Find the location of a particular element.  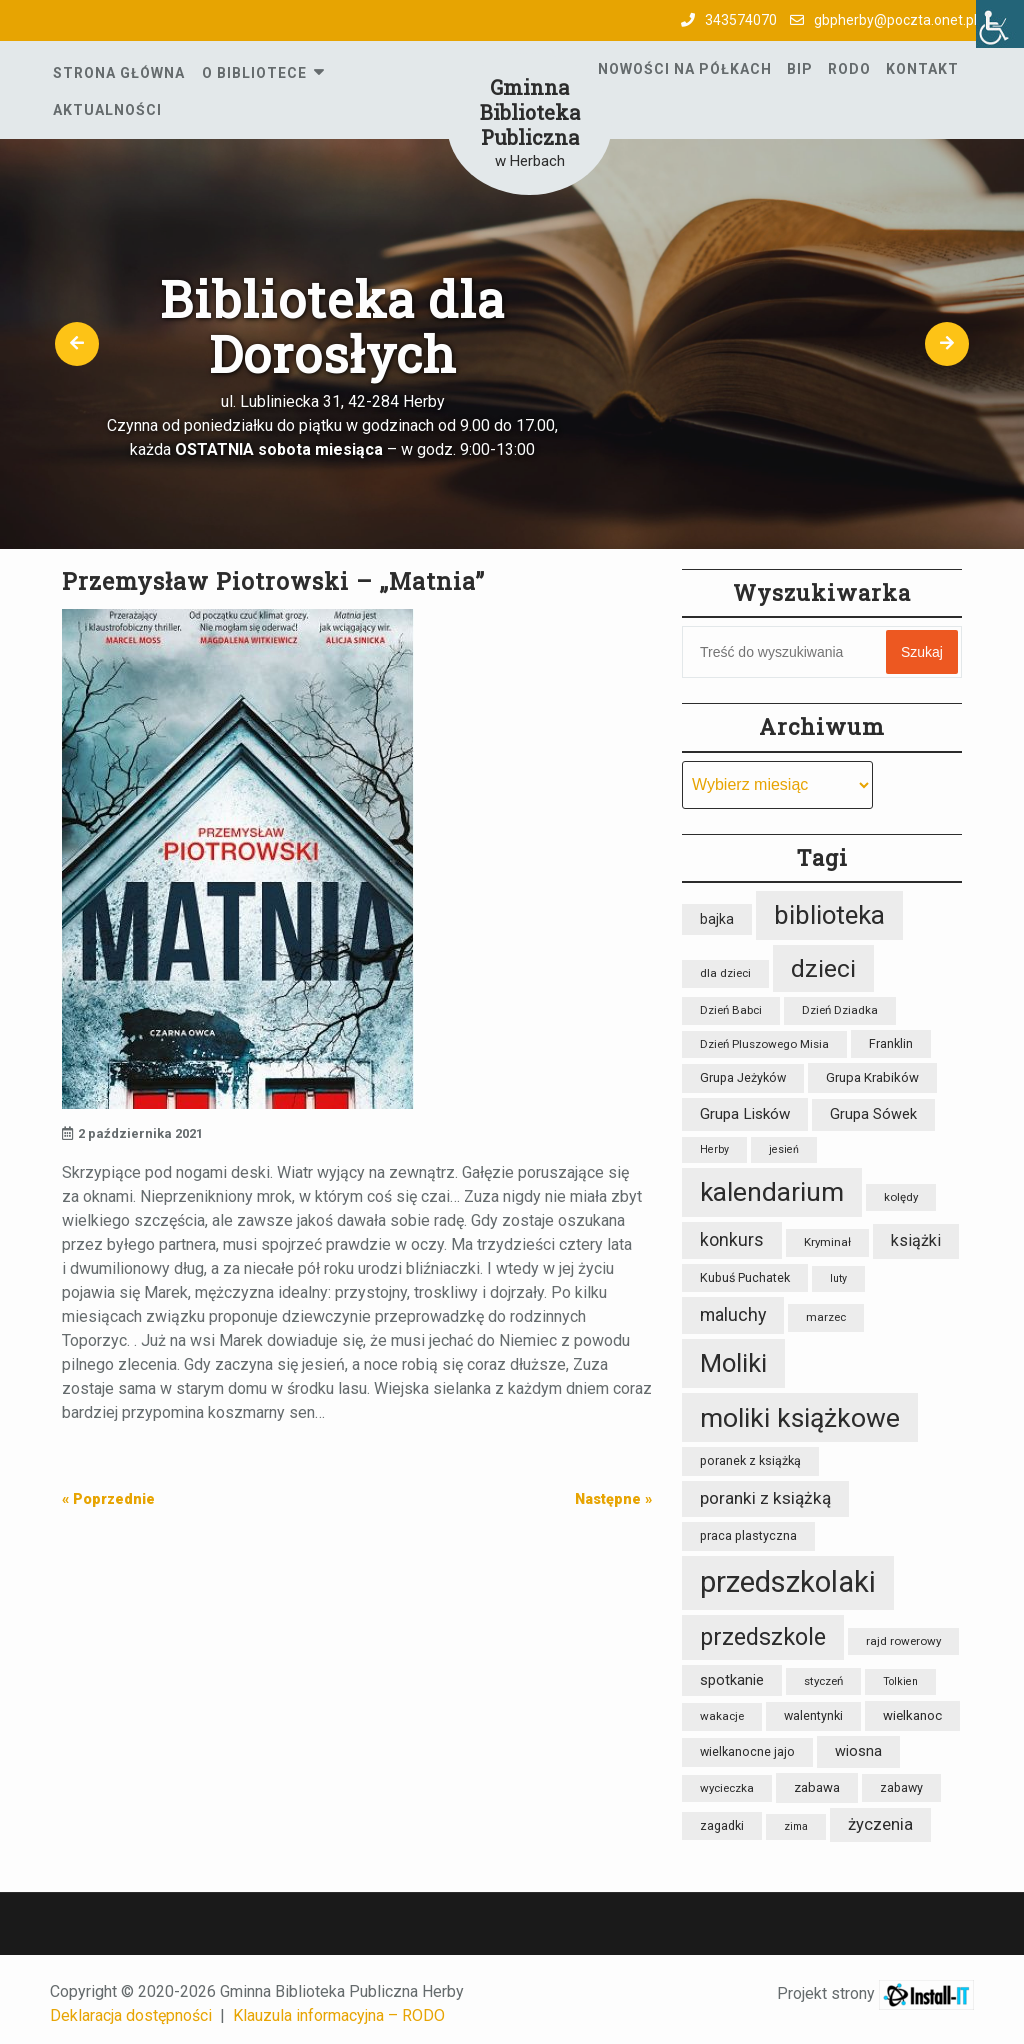

Biblioteka dla Dorosłych is located at coordinates (332, 325).